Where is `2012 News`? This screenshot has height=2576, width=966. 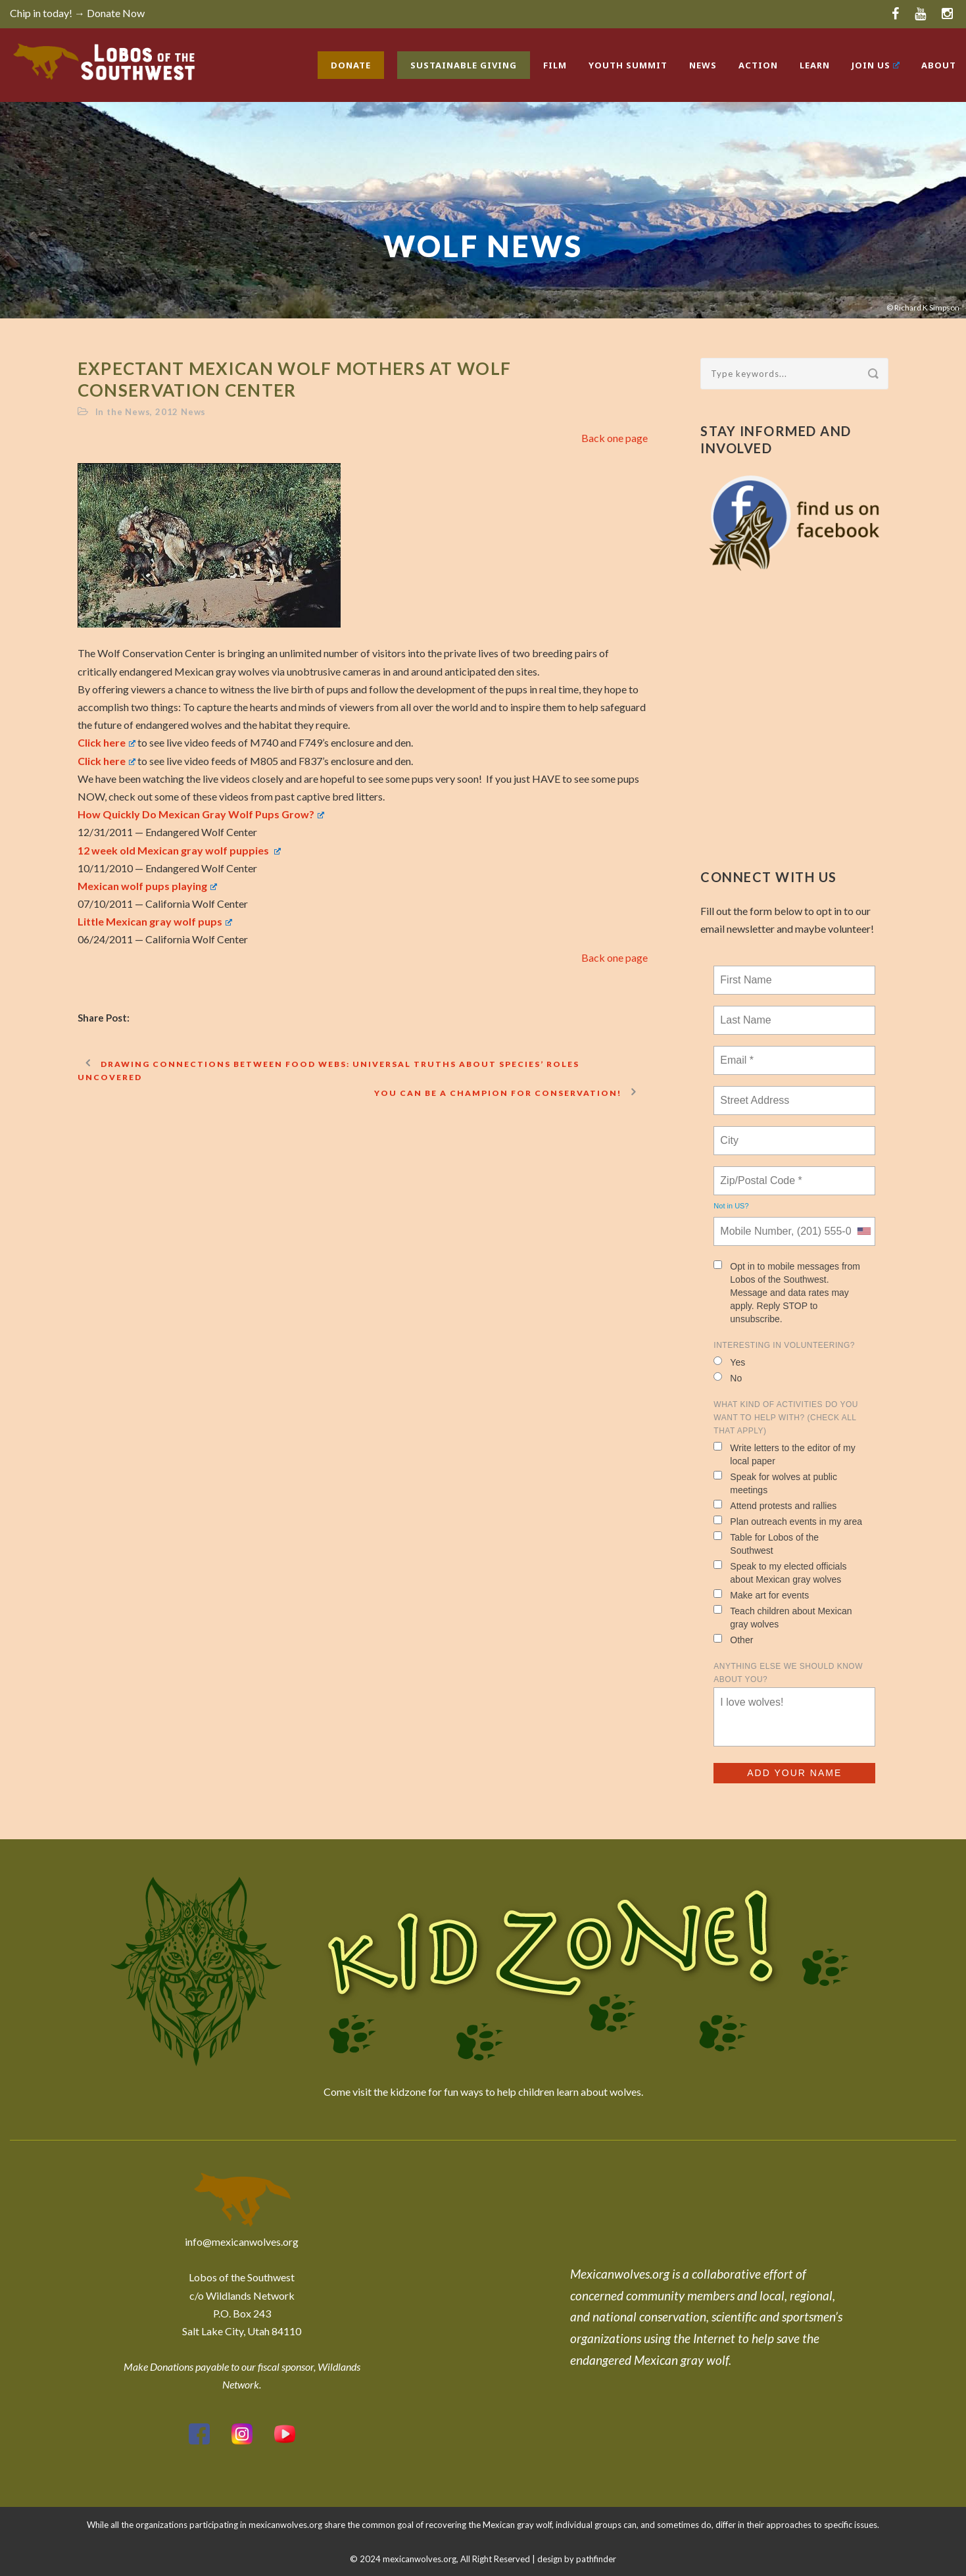
2012 News is located at coordinates (180, 412).